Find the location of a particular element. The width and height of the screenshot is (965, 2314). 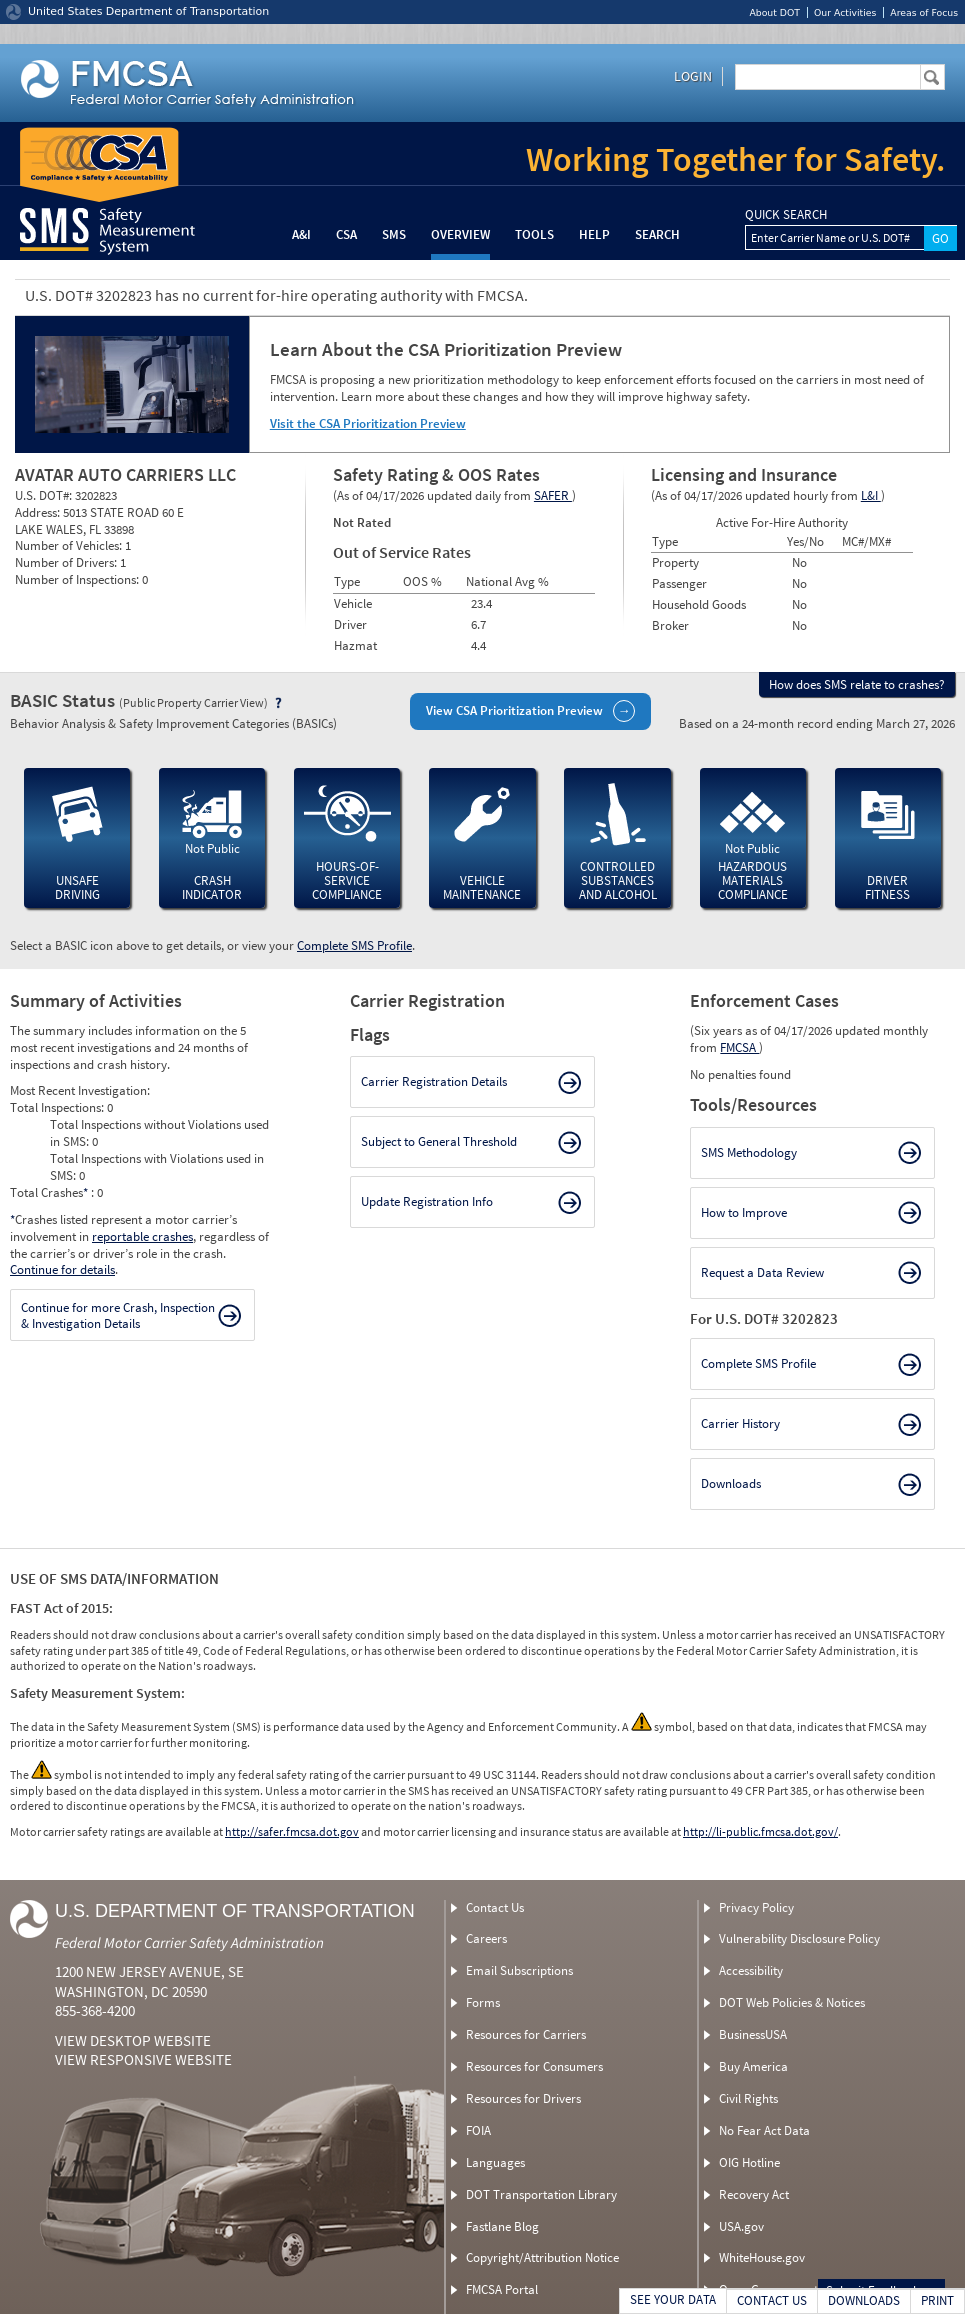

View Desktop Website is located at coordinates (133, 2040).